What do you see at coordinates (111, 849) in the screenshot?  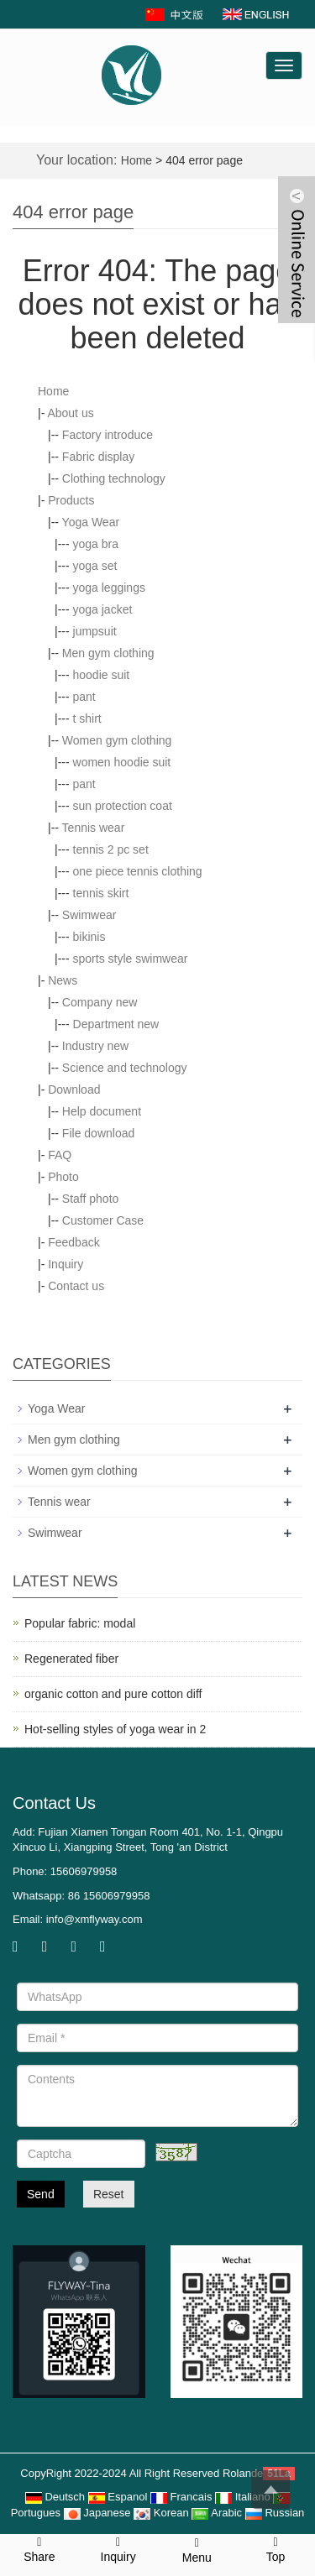 I see `tennis 2 pc set` at bounding box center [111, 849].